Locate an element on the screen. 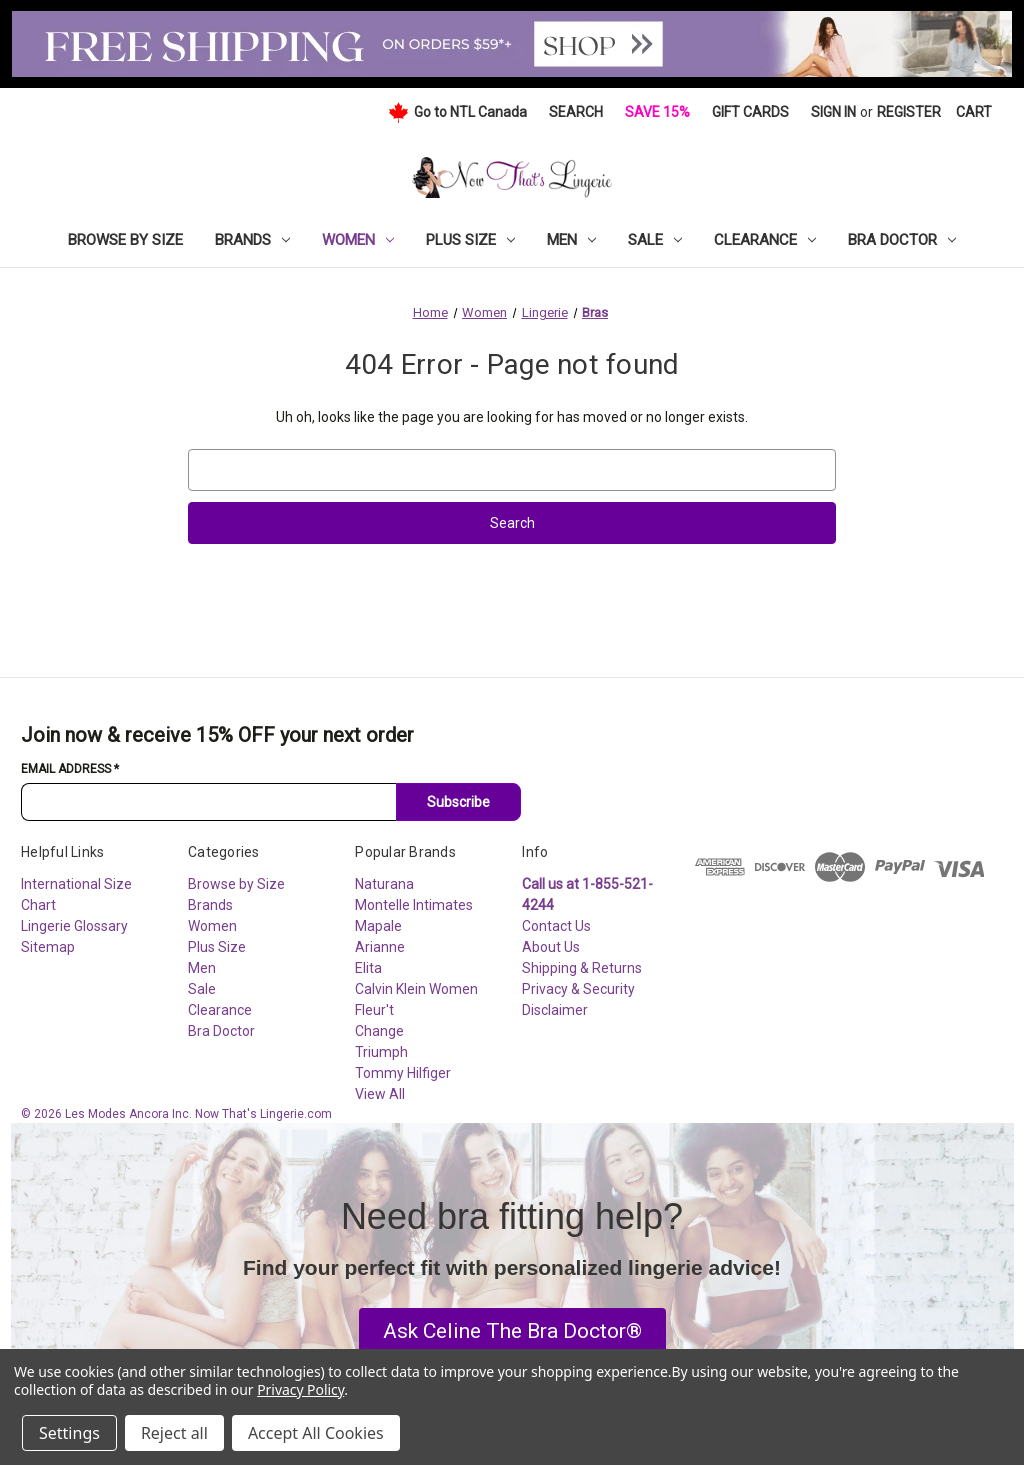  Sitemap is located at coordinates (48, 947).